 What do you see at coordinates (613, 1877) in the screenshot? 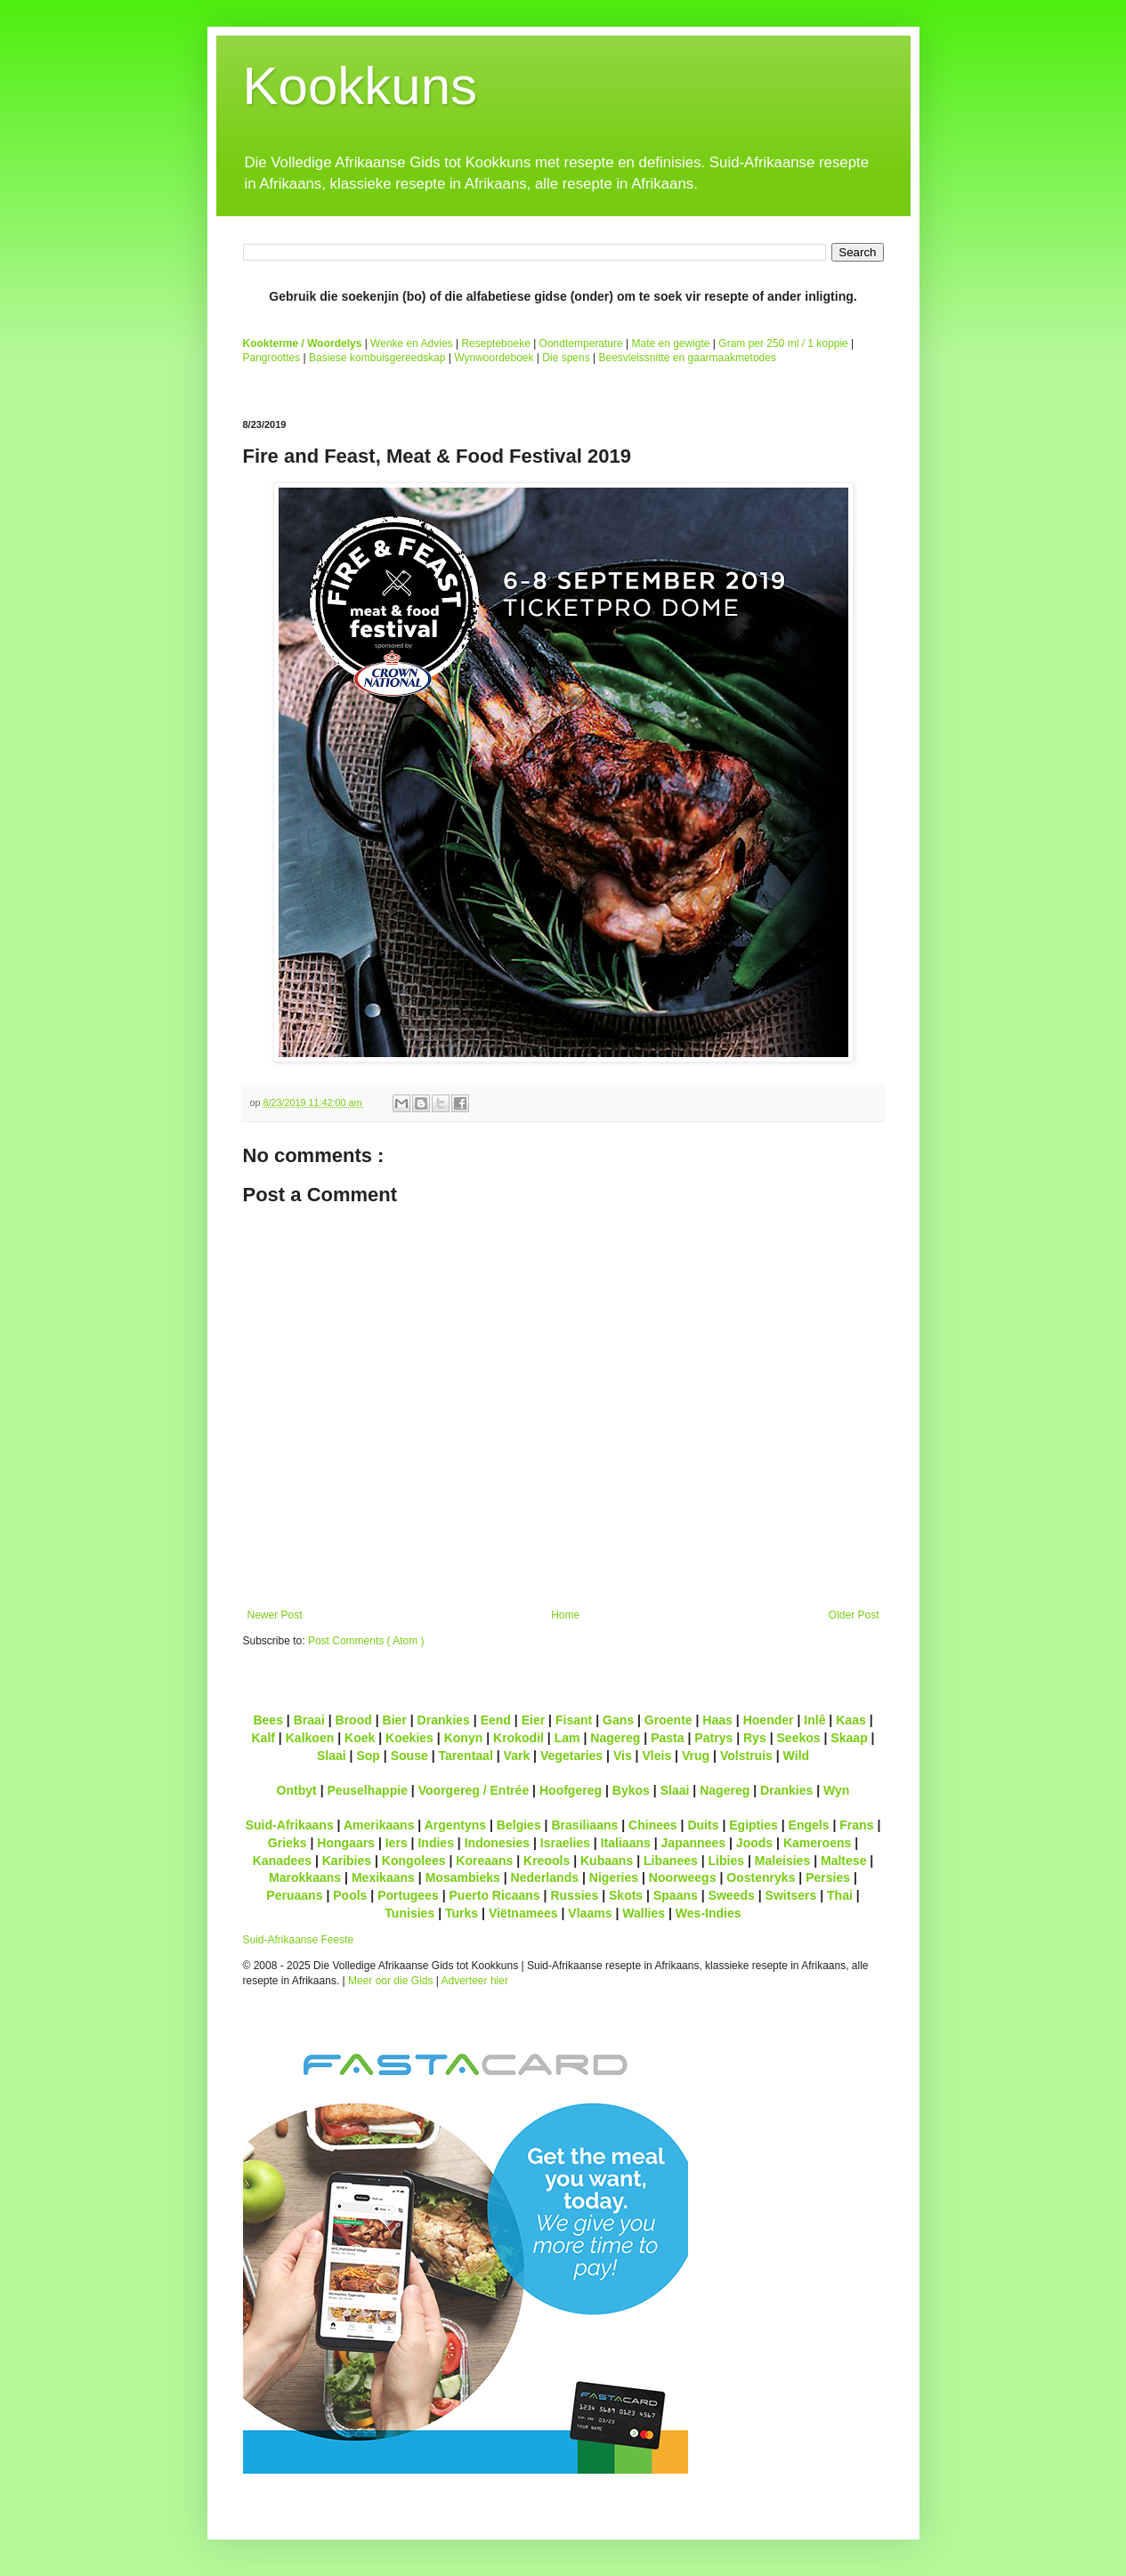
I see `Nigeries` at bounding box center [613, 1877].